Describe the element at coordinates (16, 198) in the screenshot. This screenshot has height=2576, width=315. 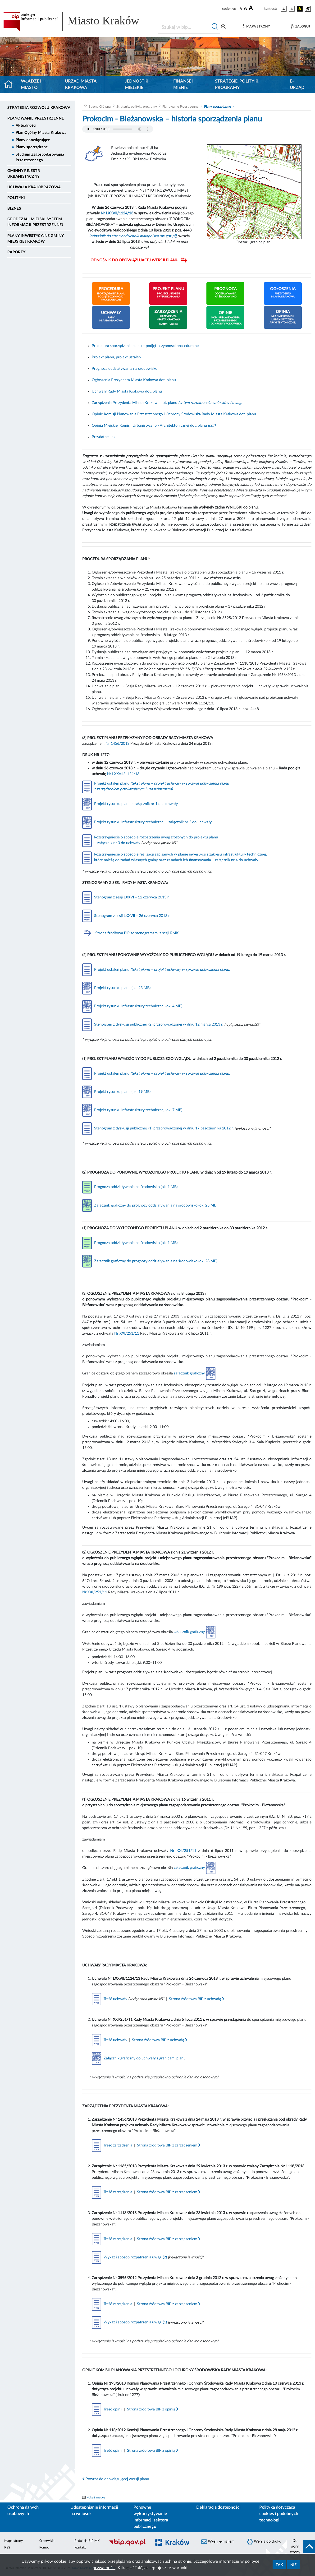
I see `Polityki` at that location.